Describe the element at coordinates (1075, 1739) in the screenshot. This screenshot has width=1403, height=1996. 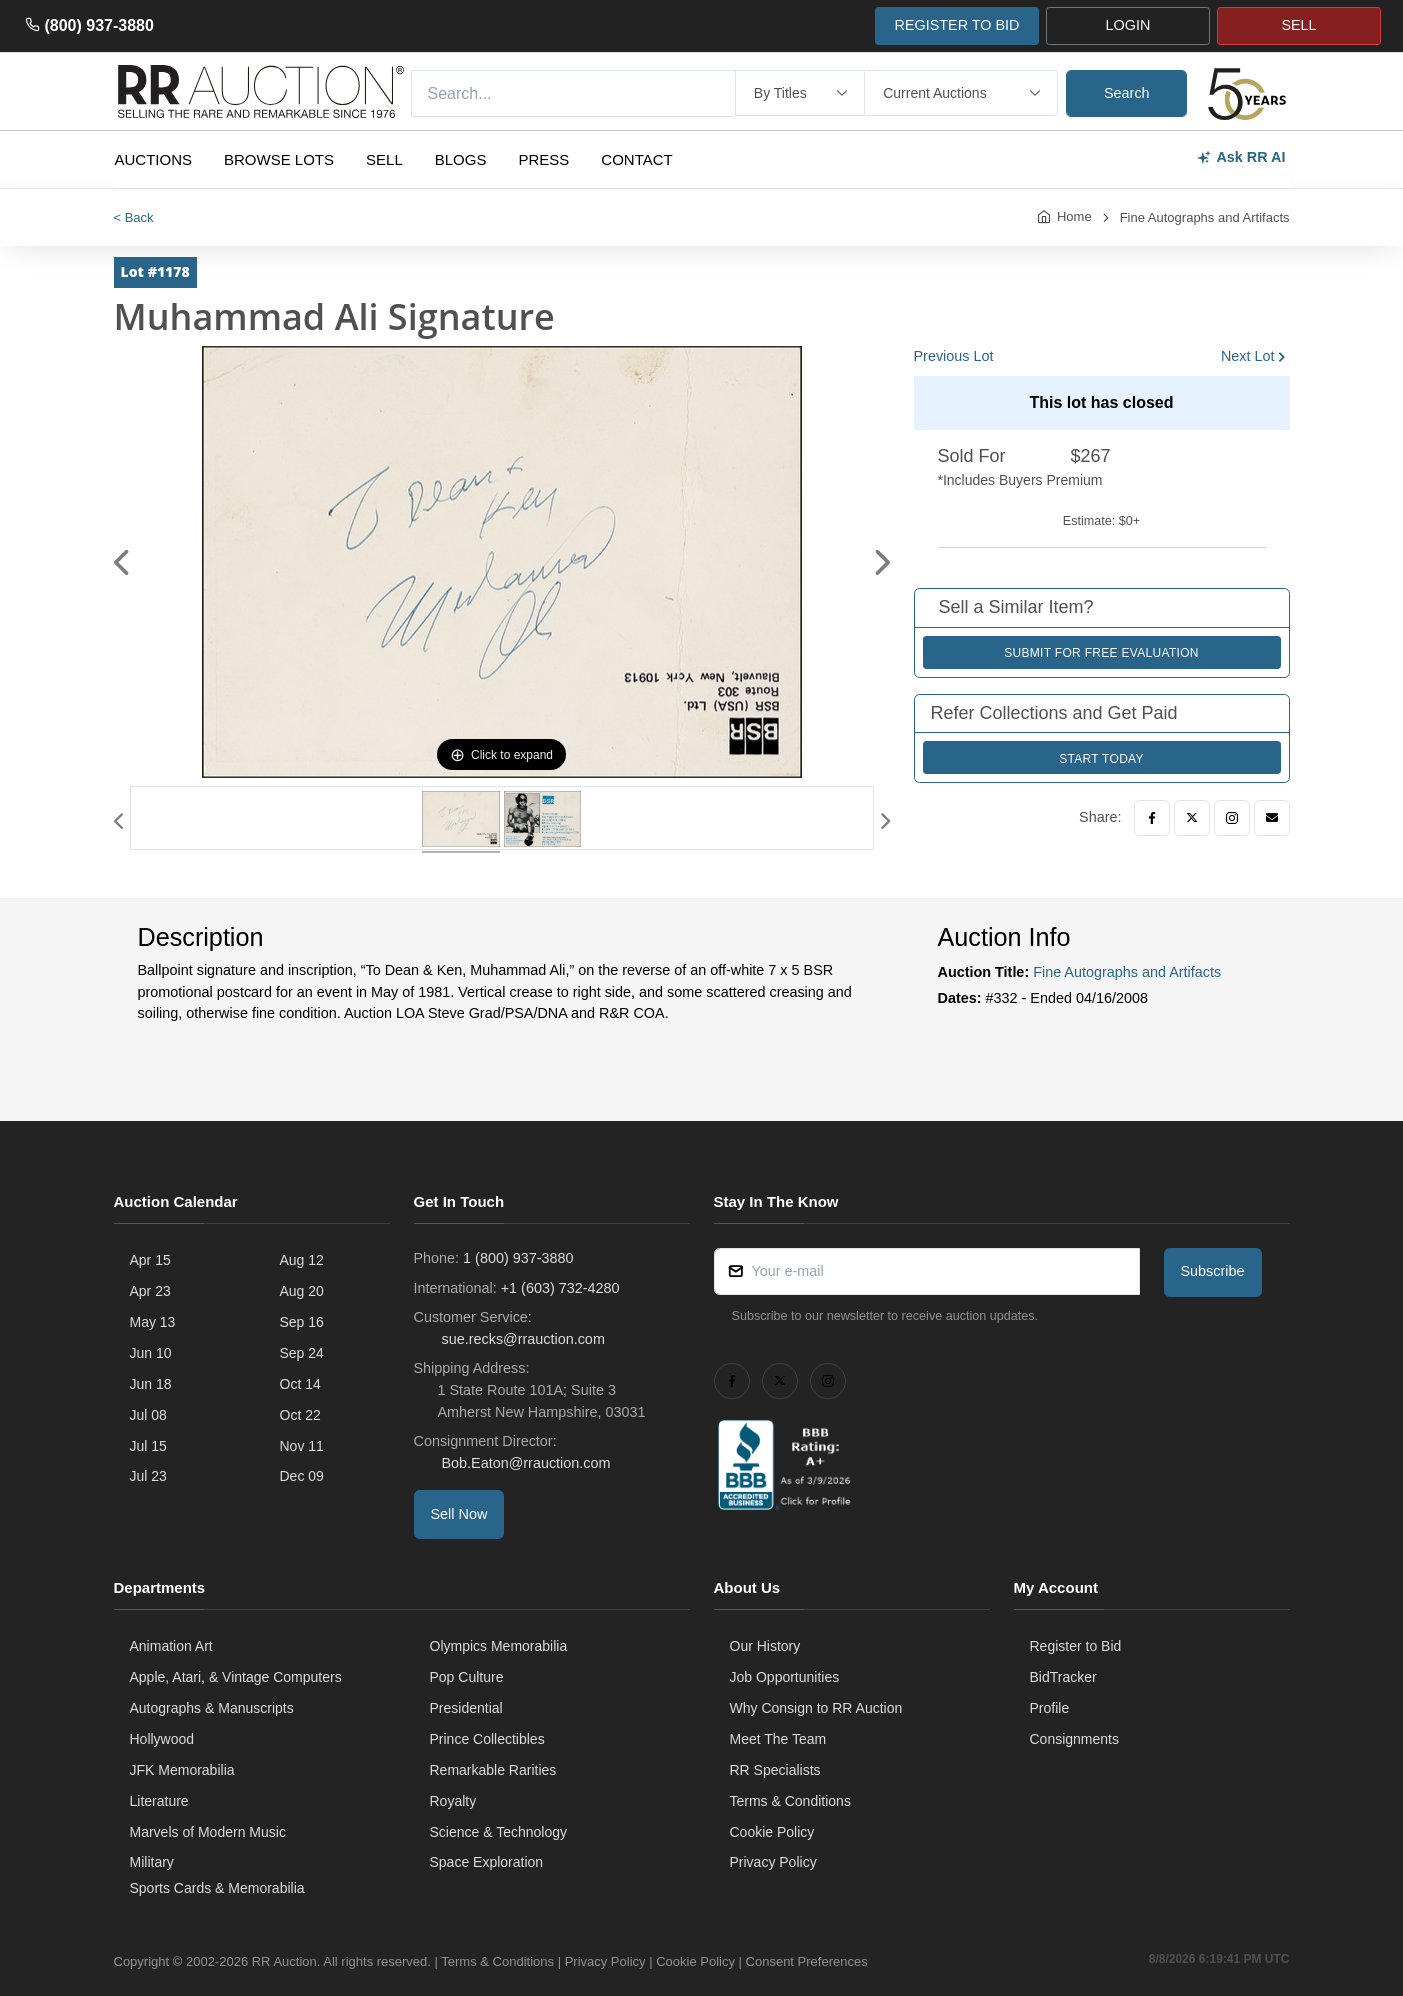
I see `Consignments` at that location.